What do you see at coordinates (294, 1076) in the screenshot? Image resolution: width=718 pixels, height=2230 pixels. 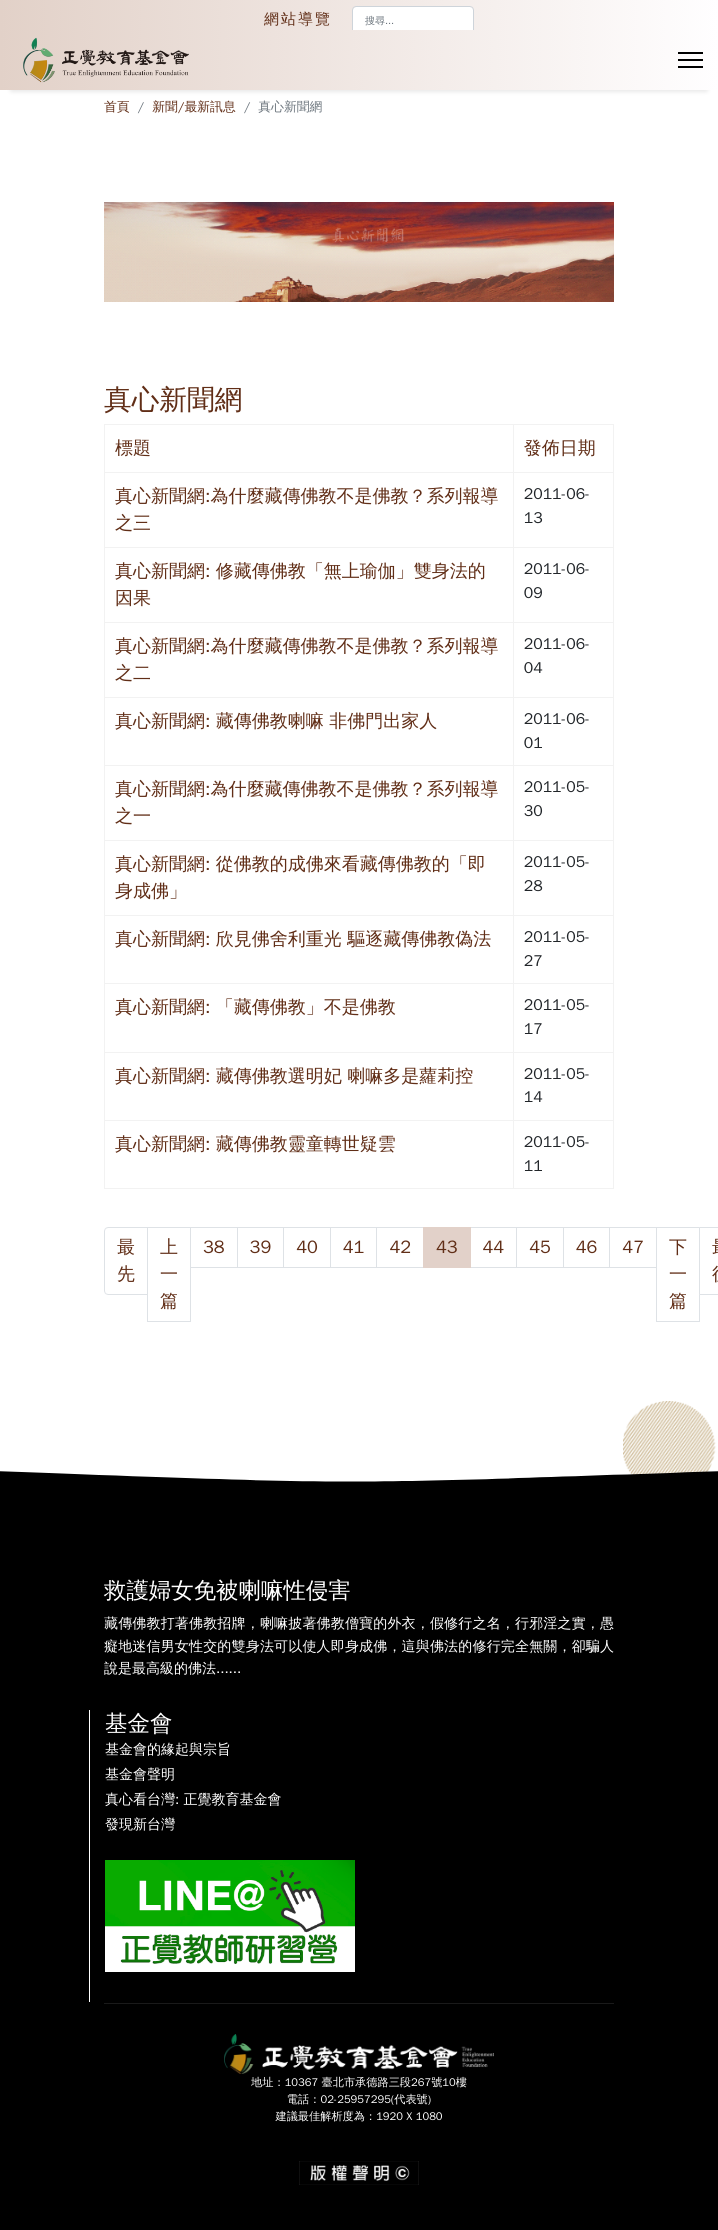 I see `真心新聞網: 藏傳佛教選明妃 喇嘛多是蘿莉控` at bounding box center [294, 1076].